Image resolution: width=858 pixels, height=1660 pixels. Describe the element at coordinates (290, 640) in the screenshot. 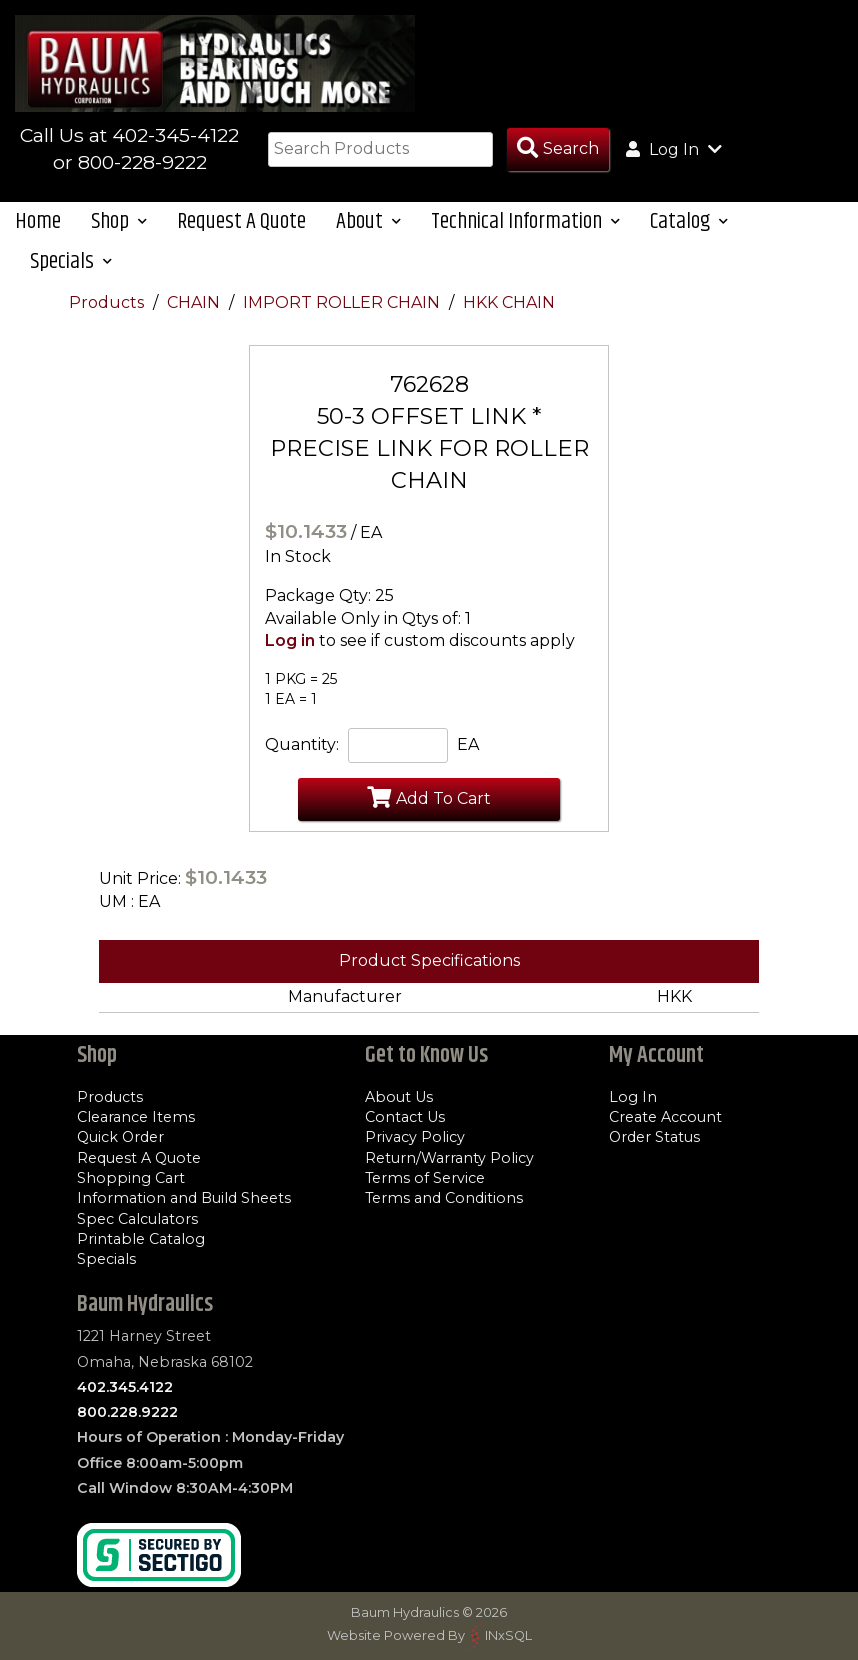

I see `Log in` at that location.